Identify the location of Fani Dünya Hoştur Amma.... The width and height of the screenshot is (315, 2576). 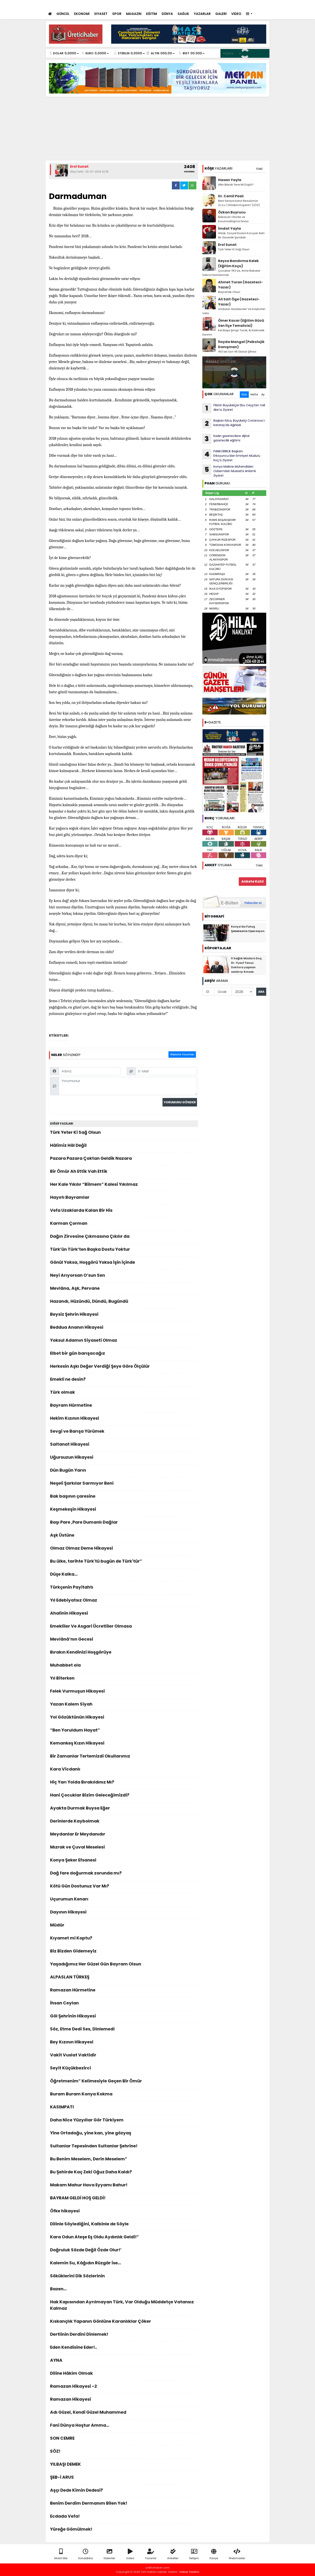
(123, 2426).